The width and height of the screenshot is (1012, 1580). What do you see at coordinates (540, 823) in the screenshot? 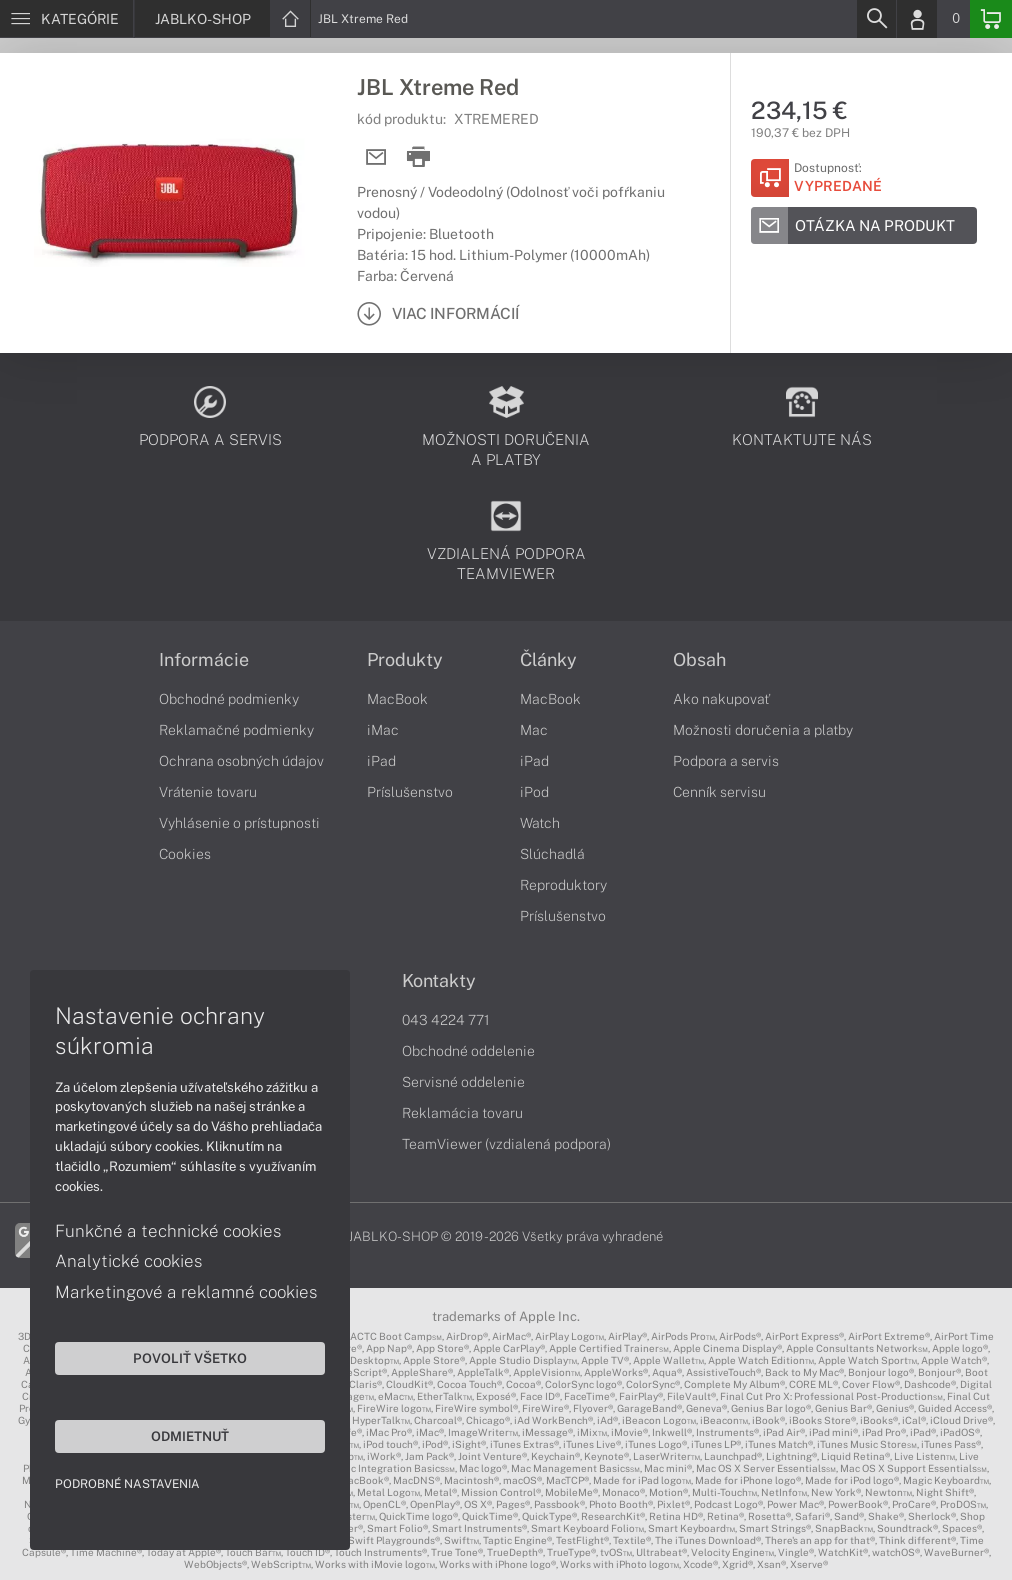
I see `Watch` at bounding box center [540, 823].